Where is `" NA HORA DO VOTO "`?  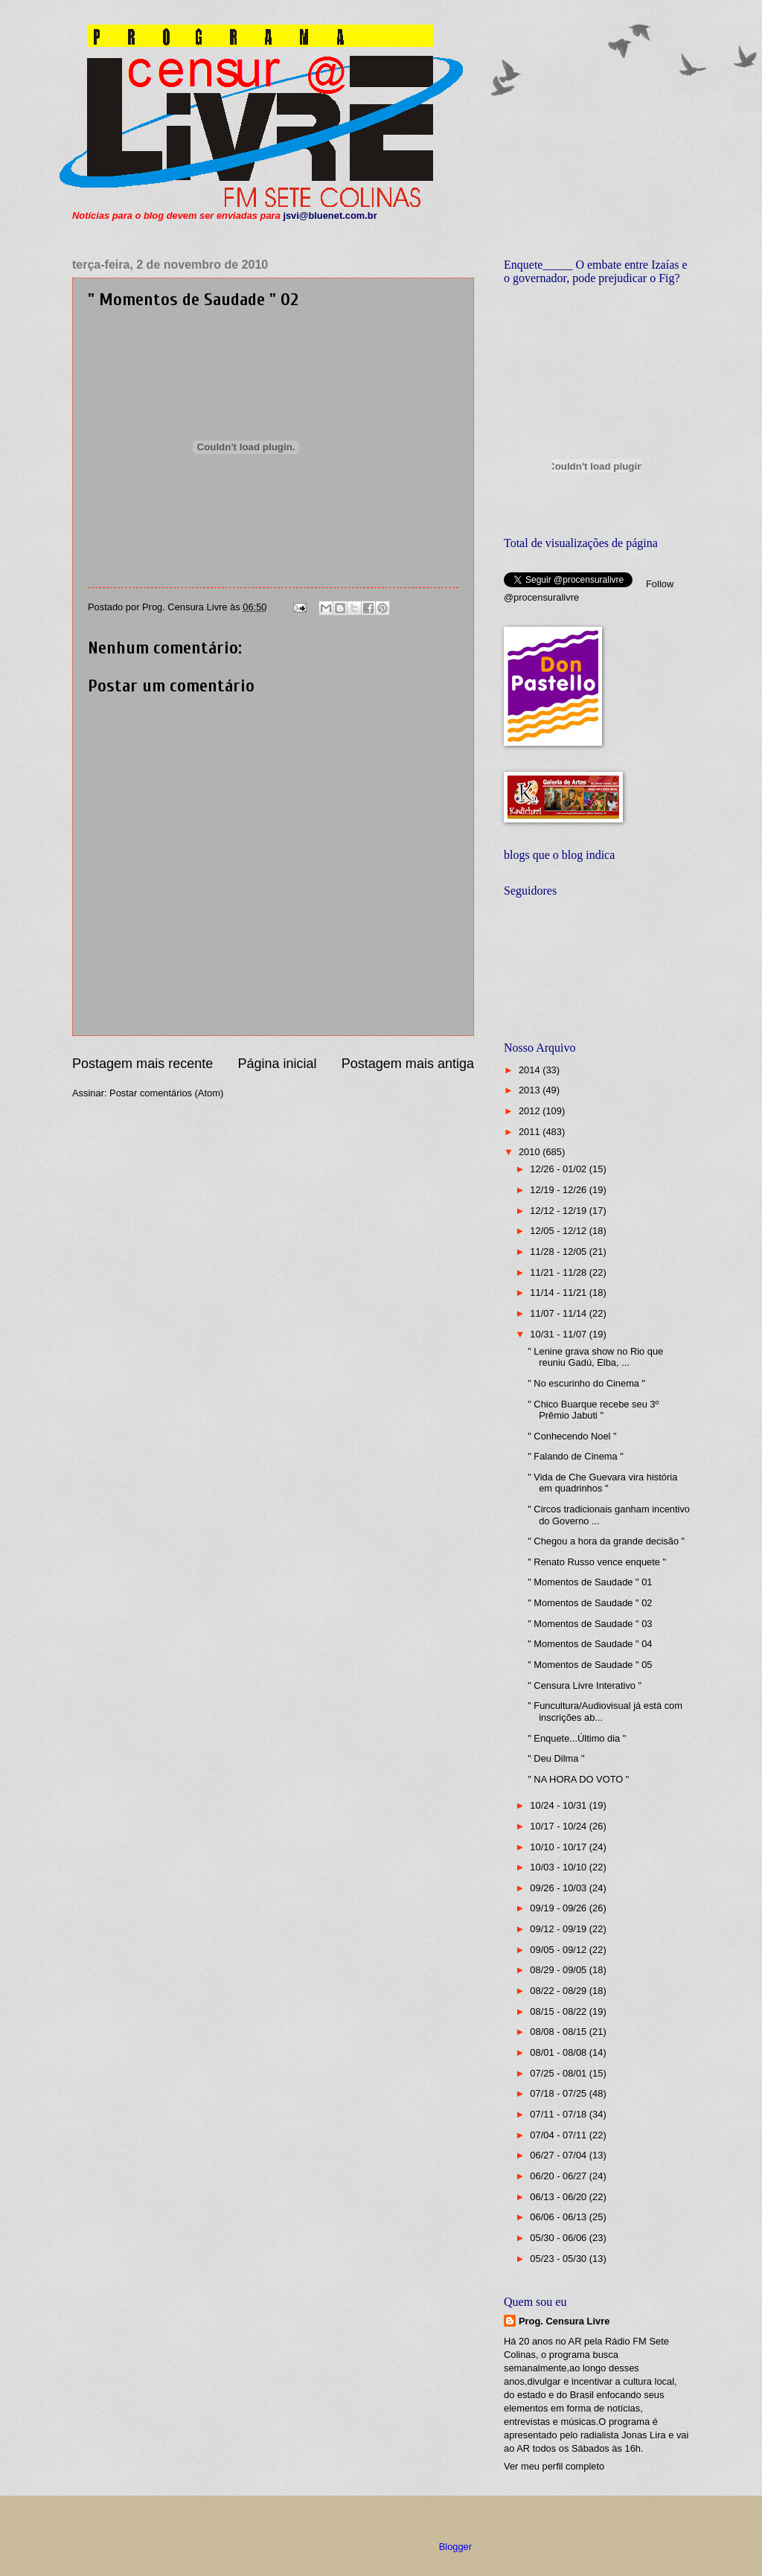
" NA HORA DO VOTO " is located at coordinates (578, 1779).